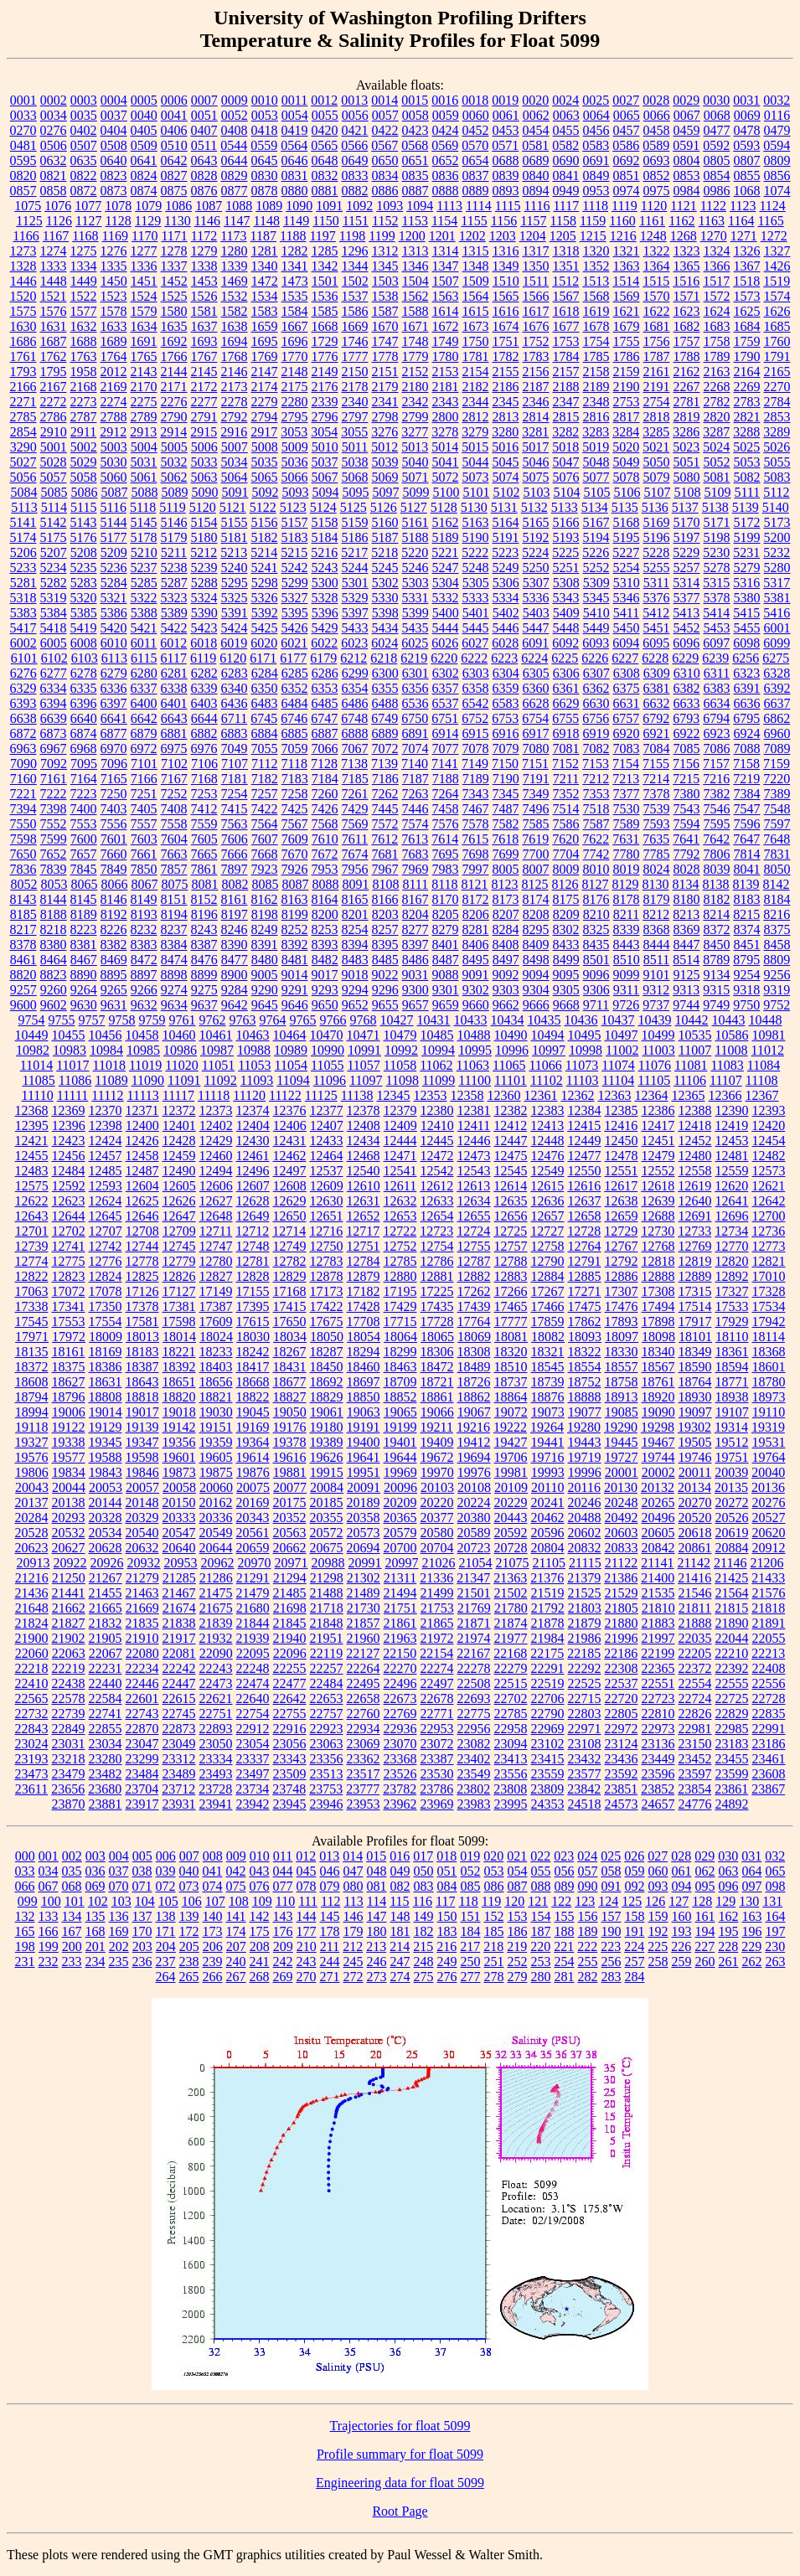 The image size is (800, 2576). Describe the element at coordinates (174, 462) in the screenshot. I see `5032` at that location.